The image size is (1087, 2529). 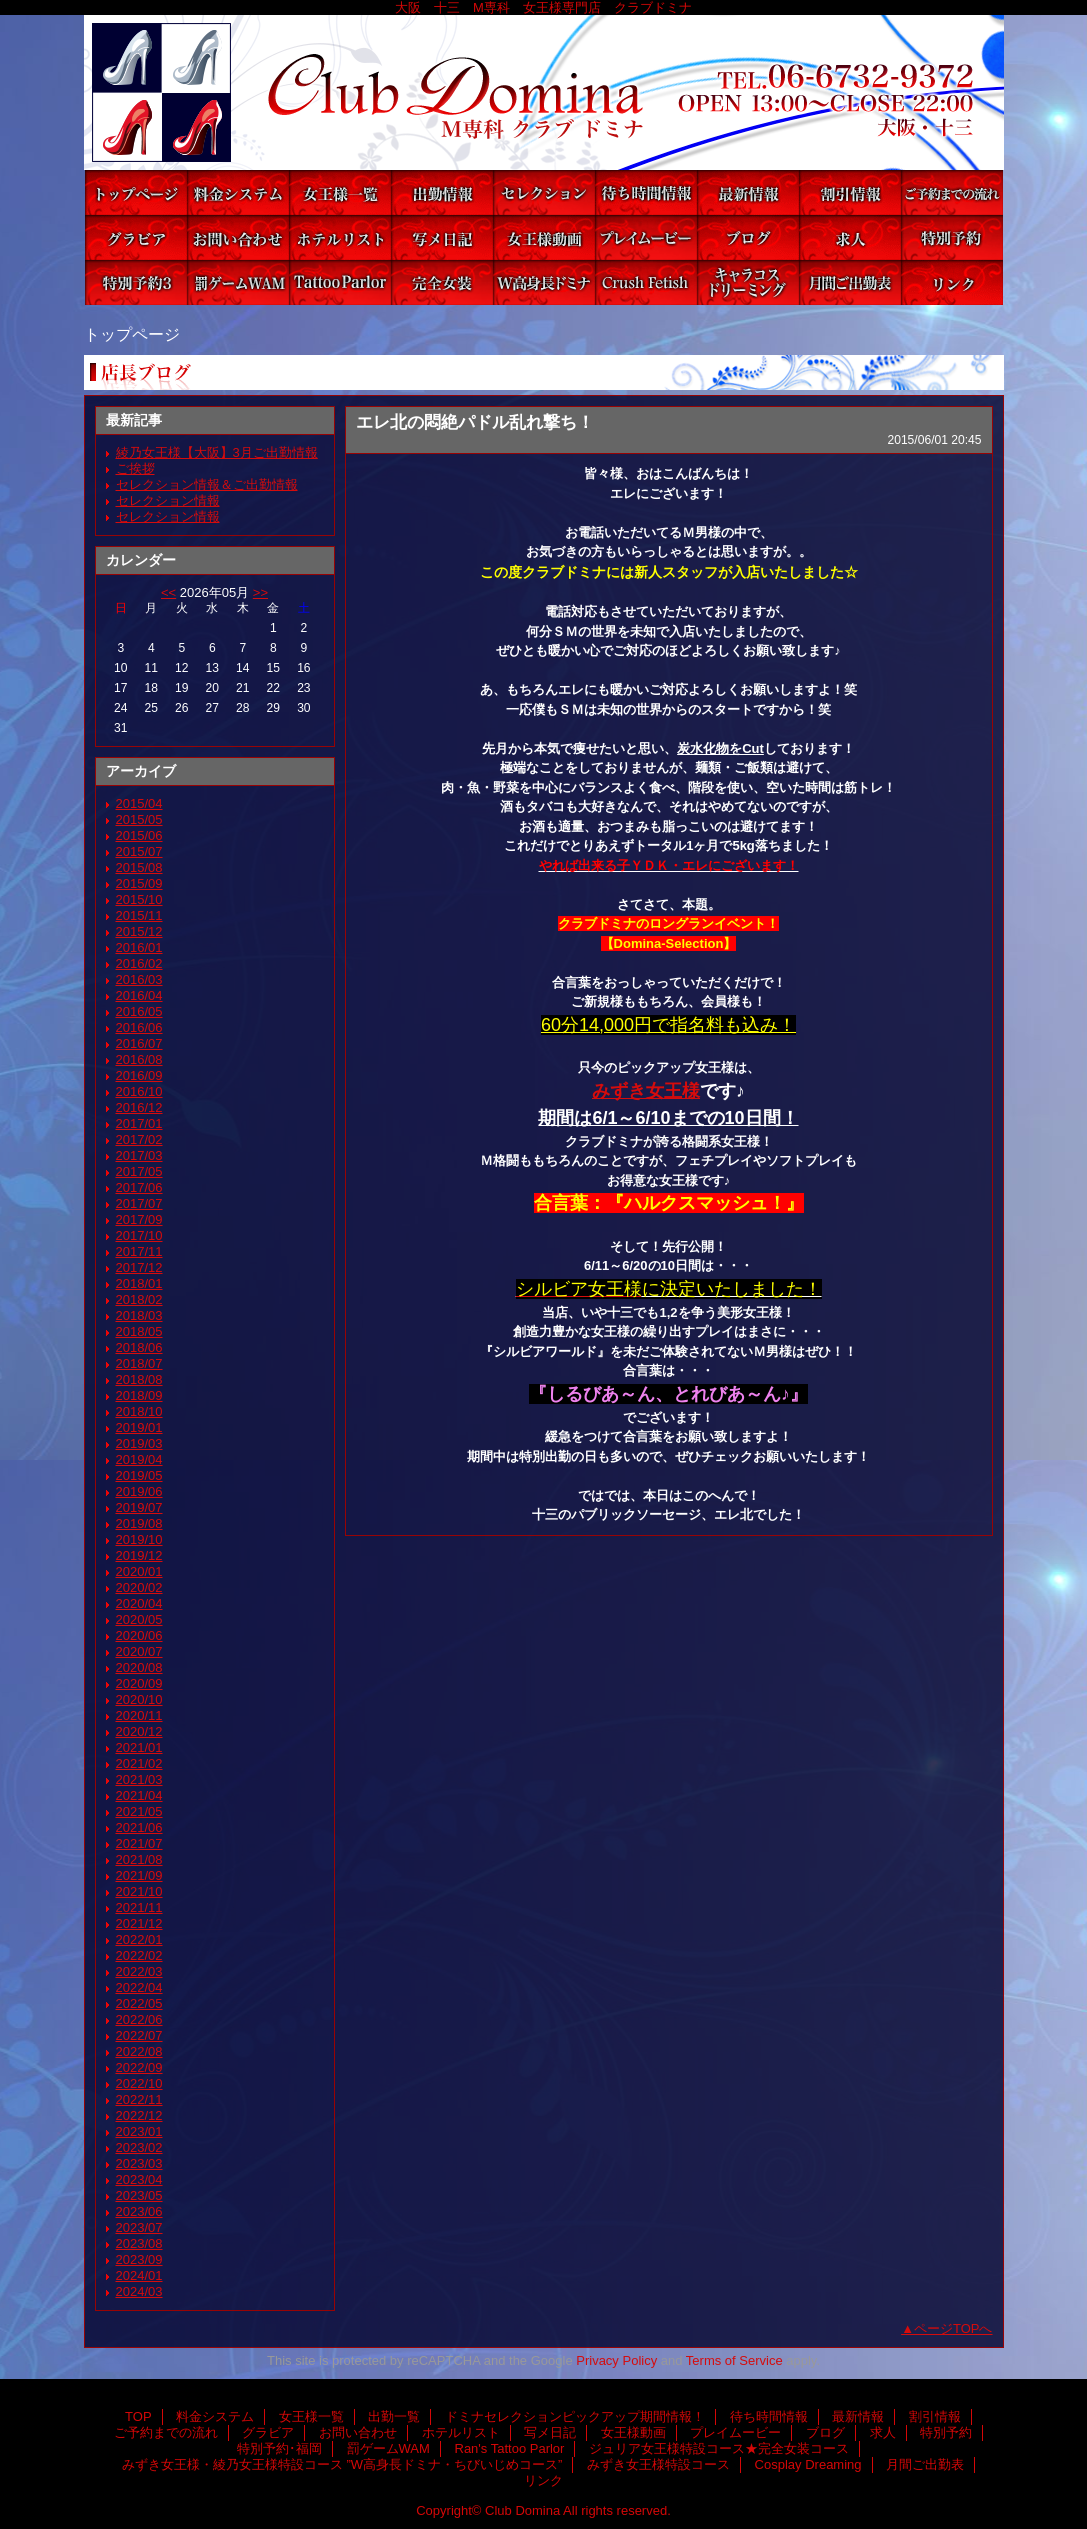 What do you see at coordinates (139, 2131) in the screenshot?
I see `2023/01` at bounding box center [139, 2131].